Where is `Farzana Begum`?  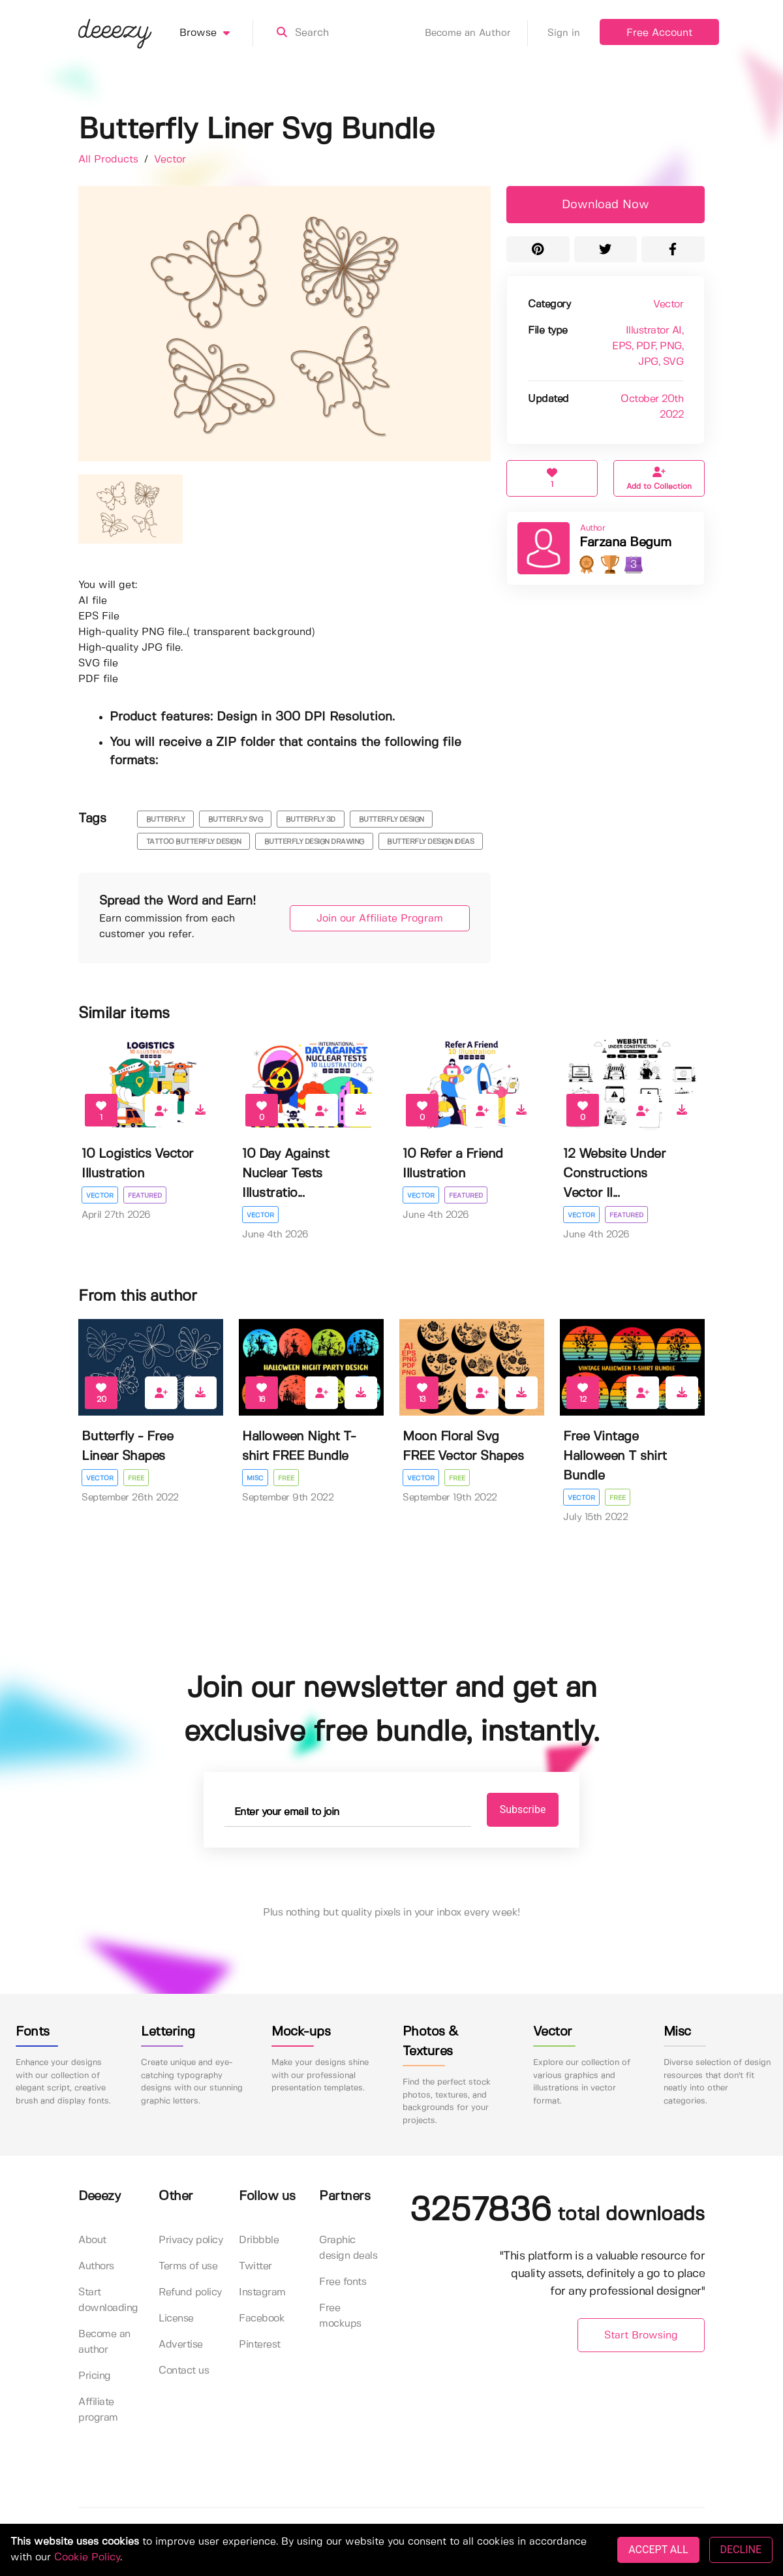 Farzana Begum is located at coordinates (625, 542).